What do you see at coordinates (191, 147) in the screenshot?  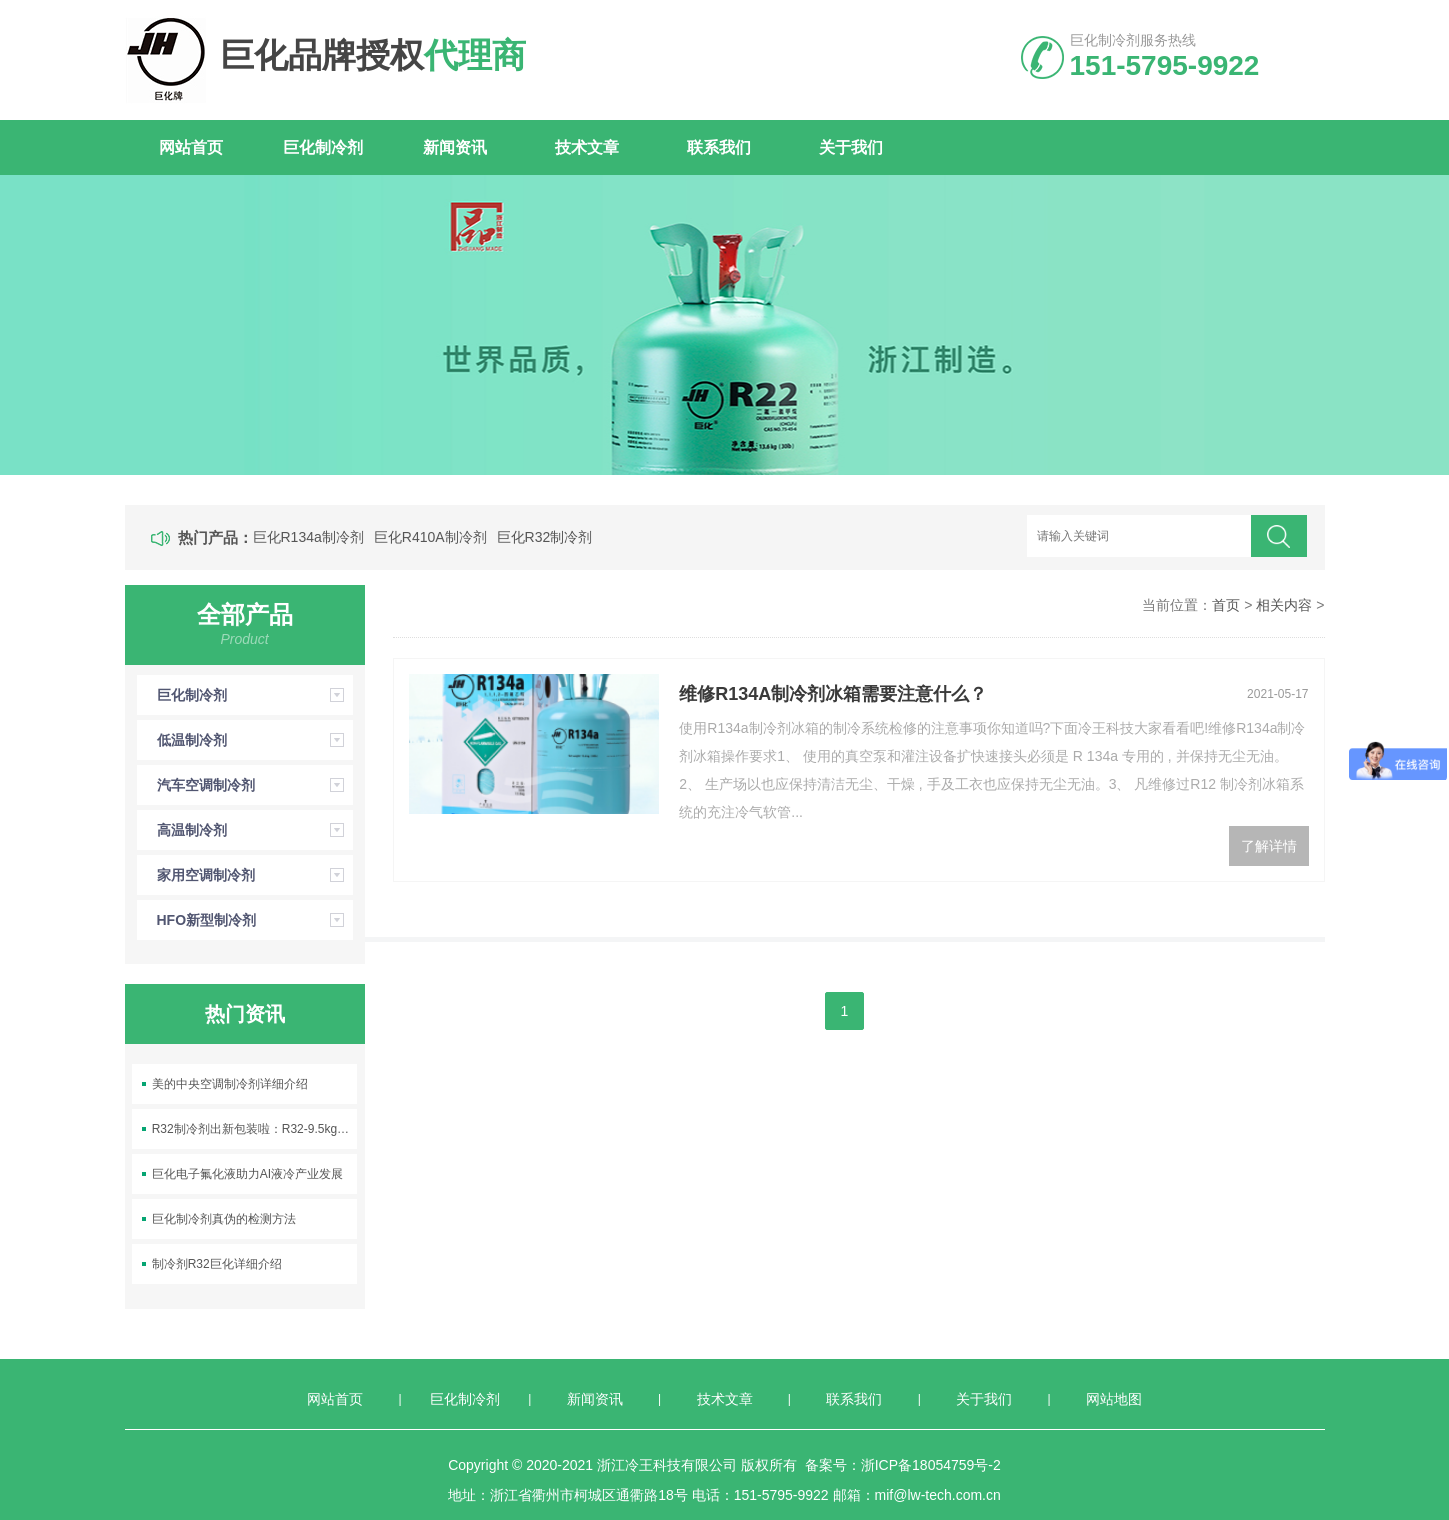 I see `网站首页` at bounding box center [191, 147].